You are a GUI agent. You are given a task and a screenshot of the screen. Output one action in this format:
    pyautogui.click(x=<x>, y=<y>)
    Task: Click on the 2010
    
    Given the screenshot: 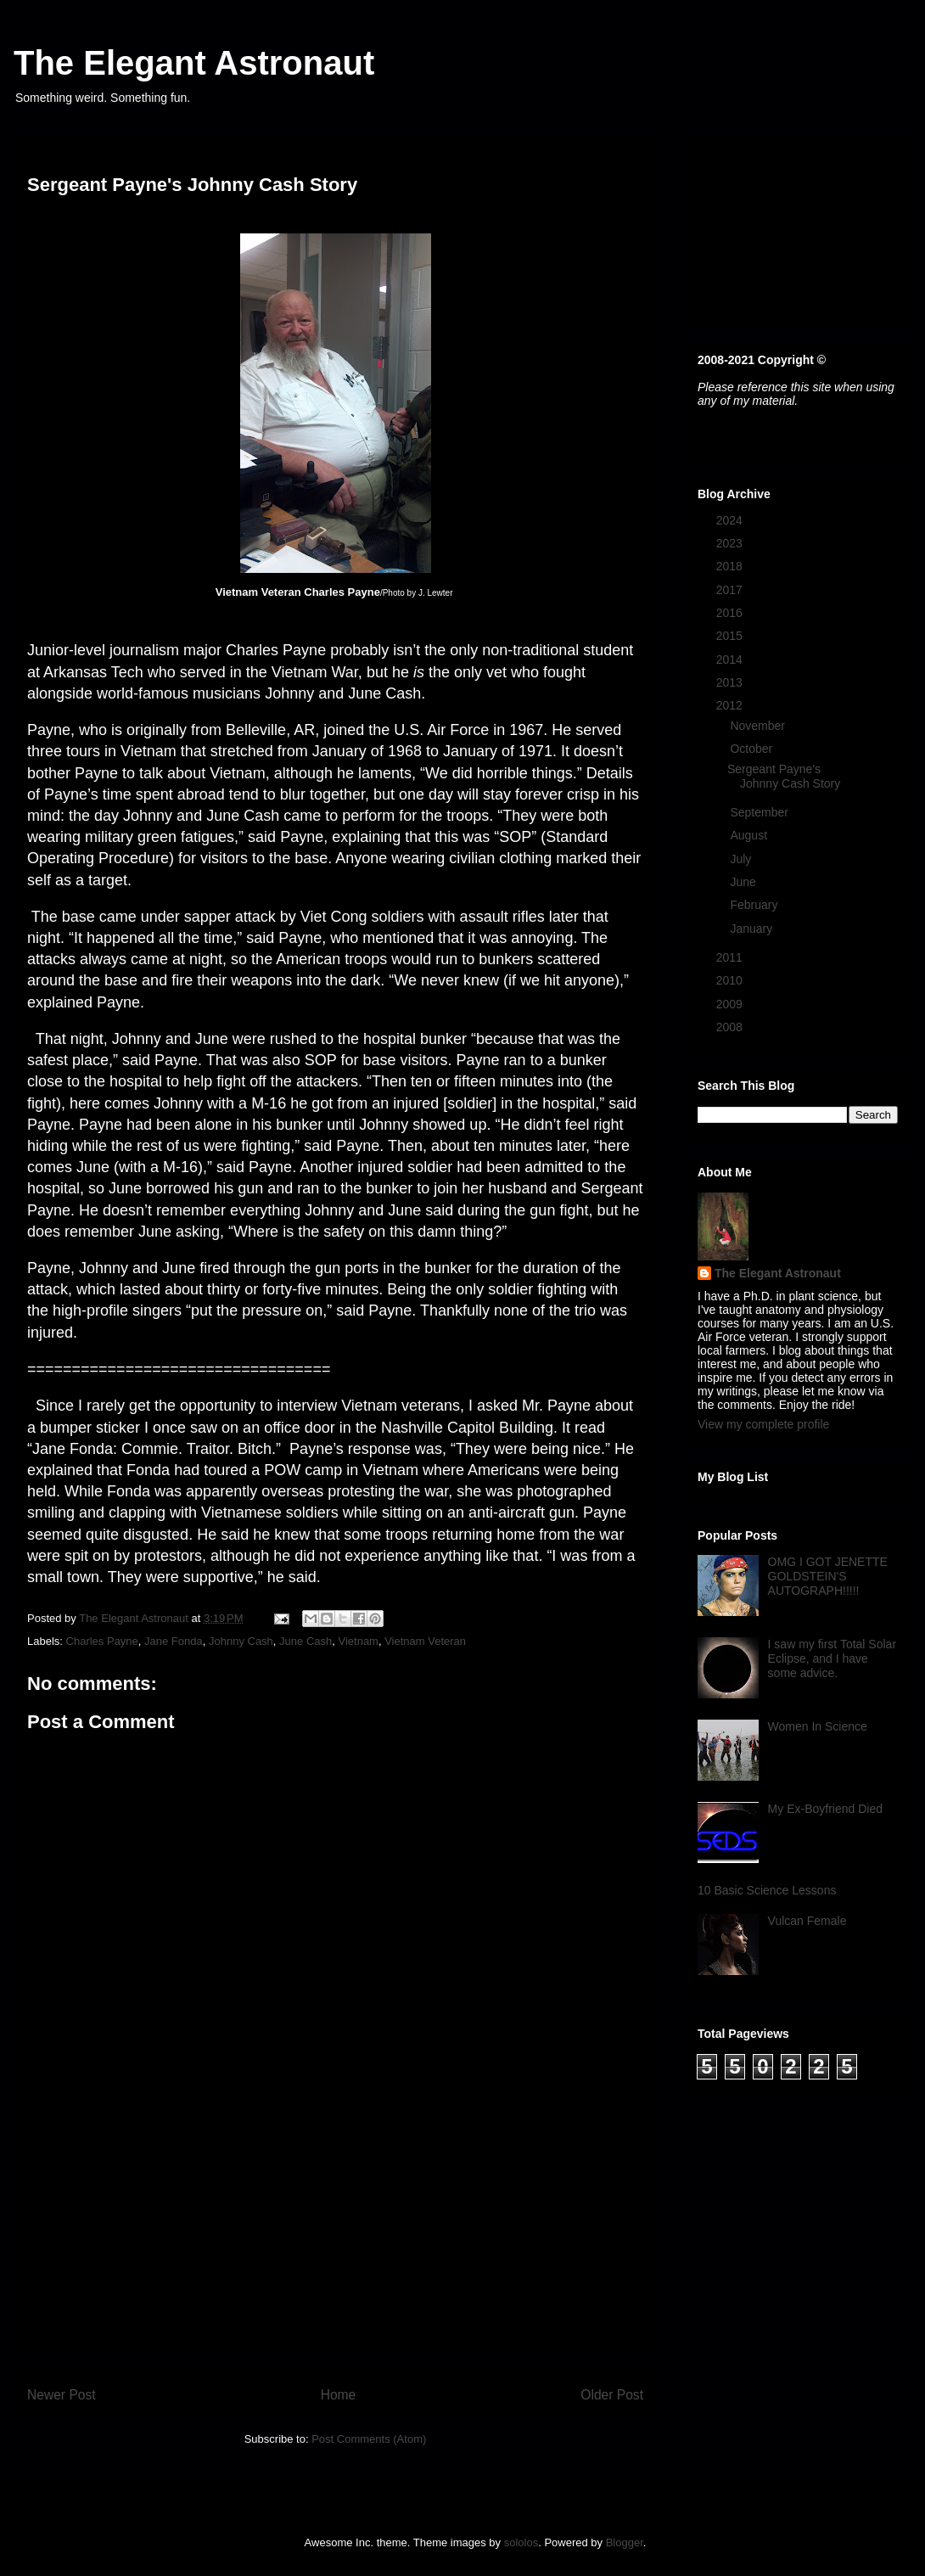 What is the action you would take?
    pyautogui.click(x=731, y=980)
    